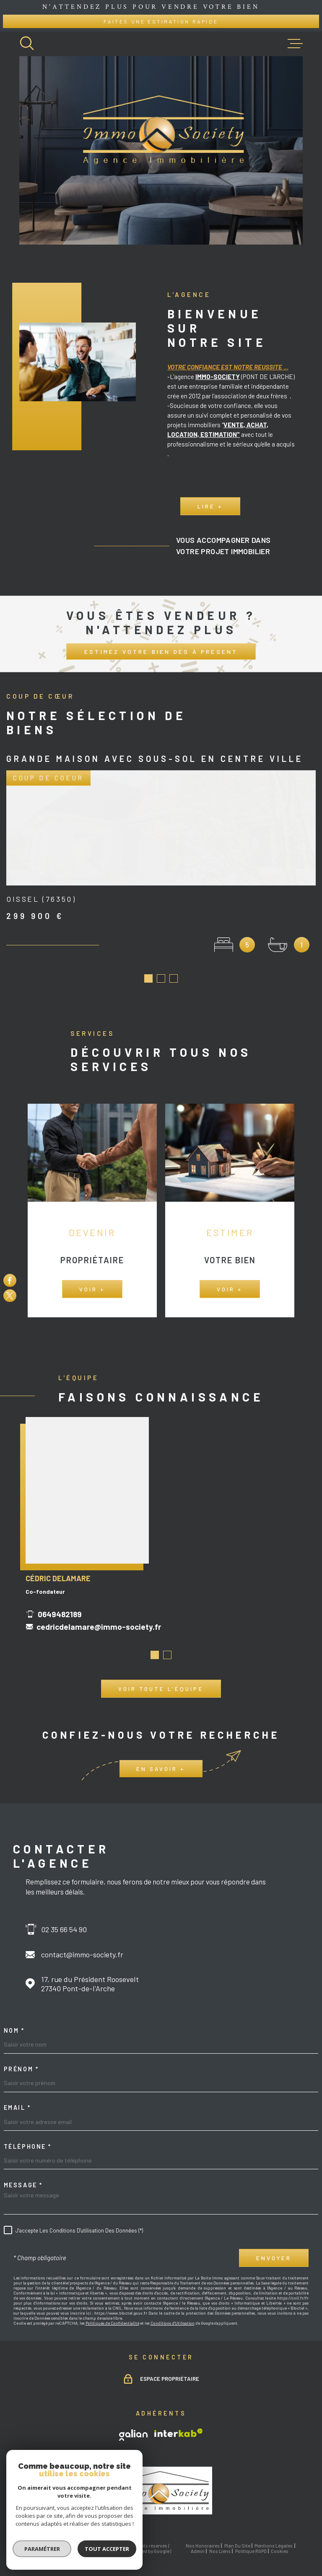 Image resolution: width=322 pixels, height=2576 pixels. Describe the element at coordinates (251, 2539) in the screenshot. I see `Politique RGPD` at that location.